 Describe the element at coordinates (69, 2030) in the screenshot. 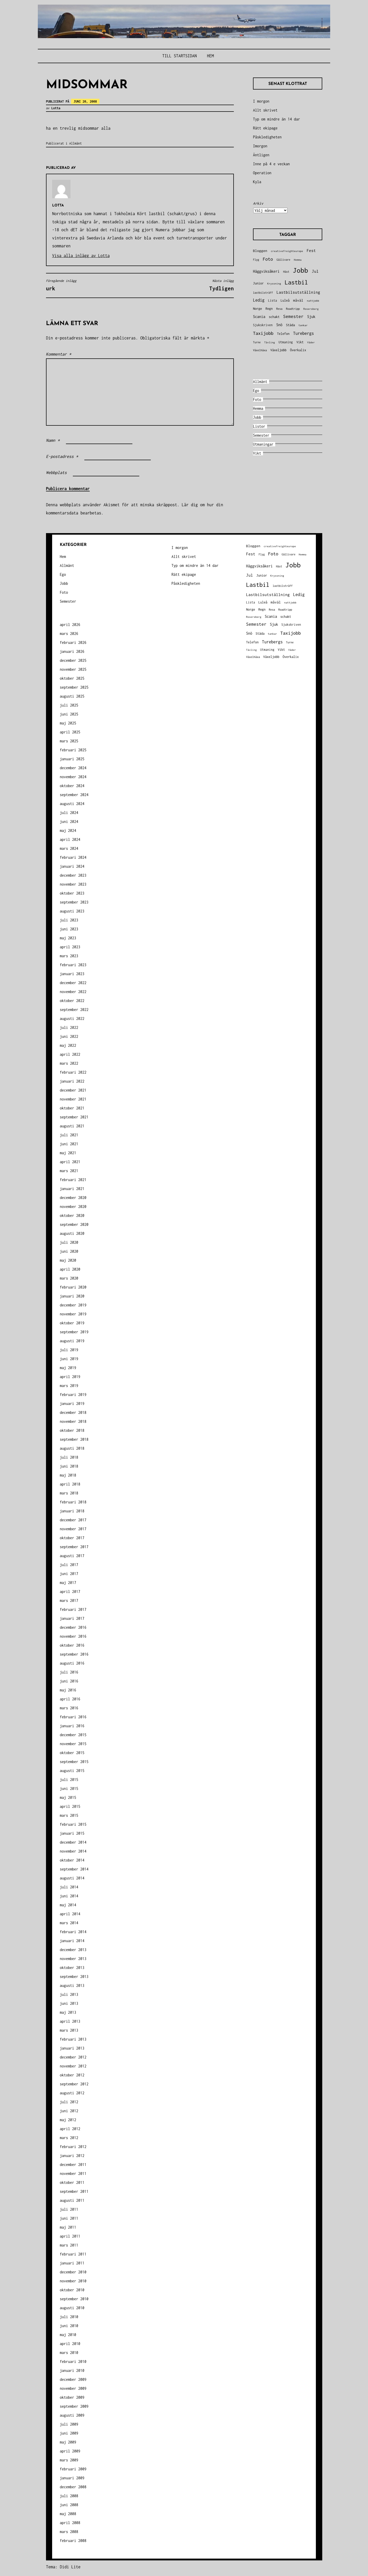

I see `mars 2013` at that location.